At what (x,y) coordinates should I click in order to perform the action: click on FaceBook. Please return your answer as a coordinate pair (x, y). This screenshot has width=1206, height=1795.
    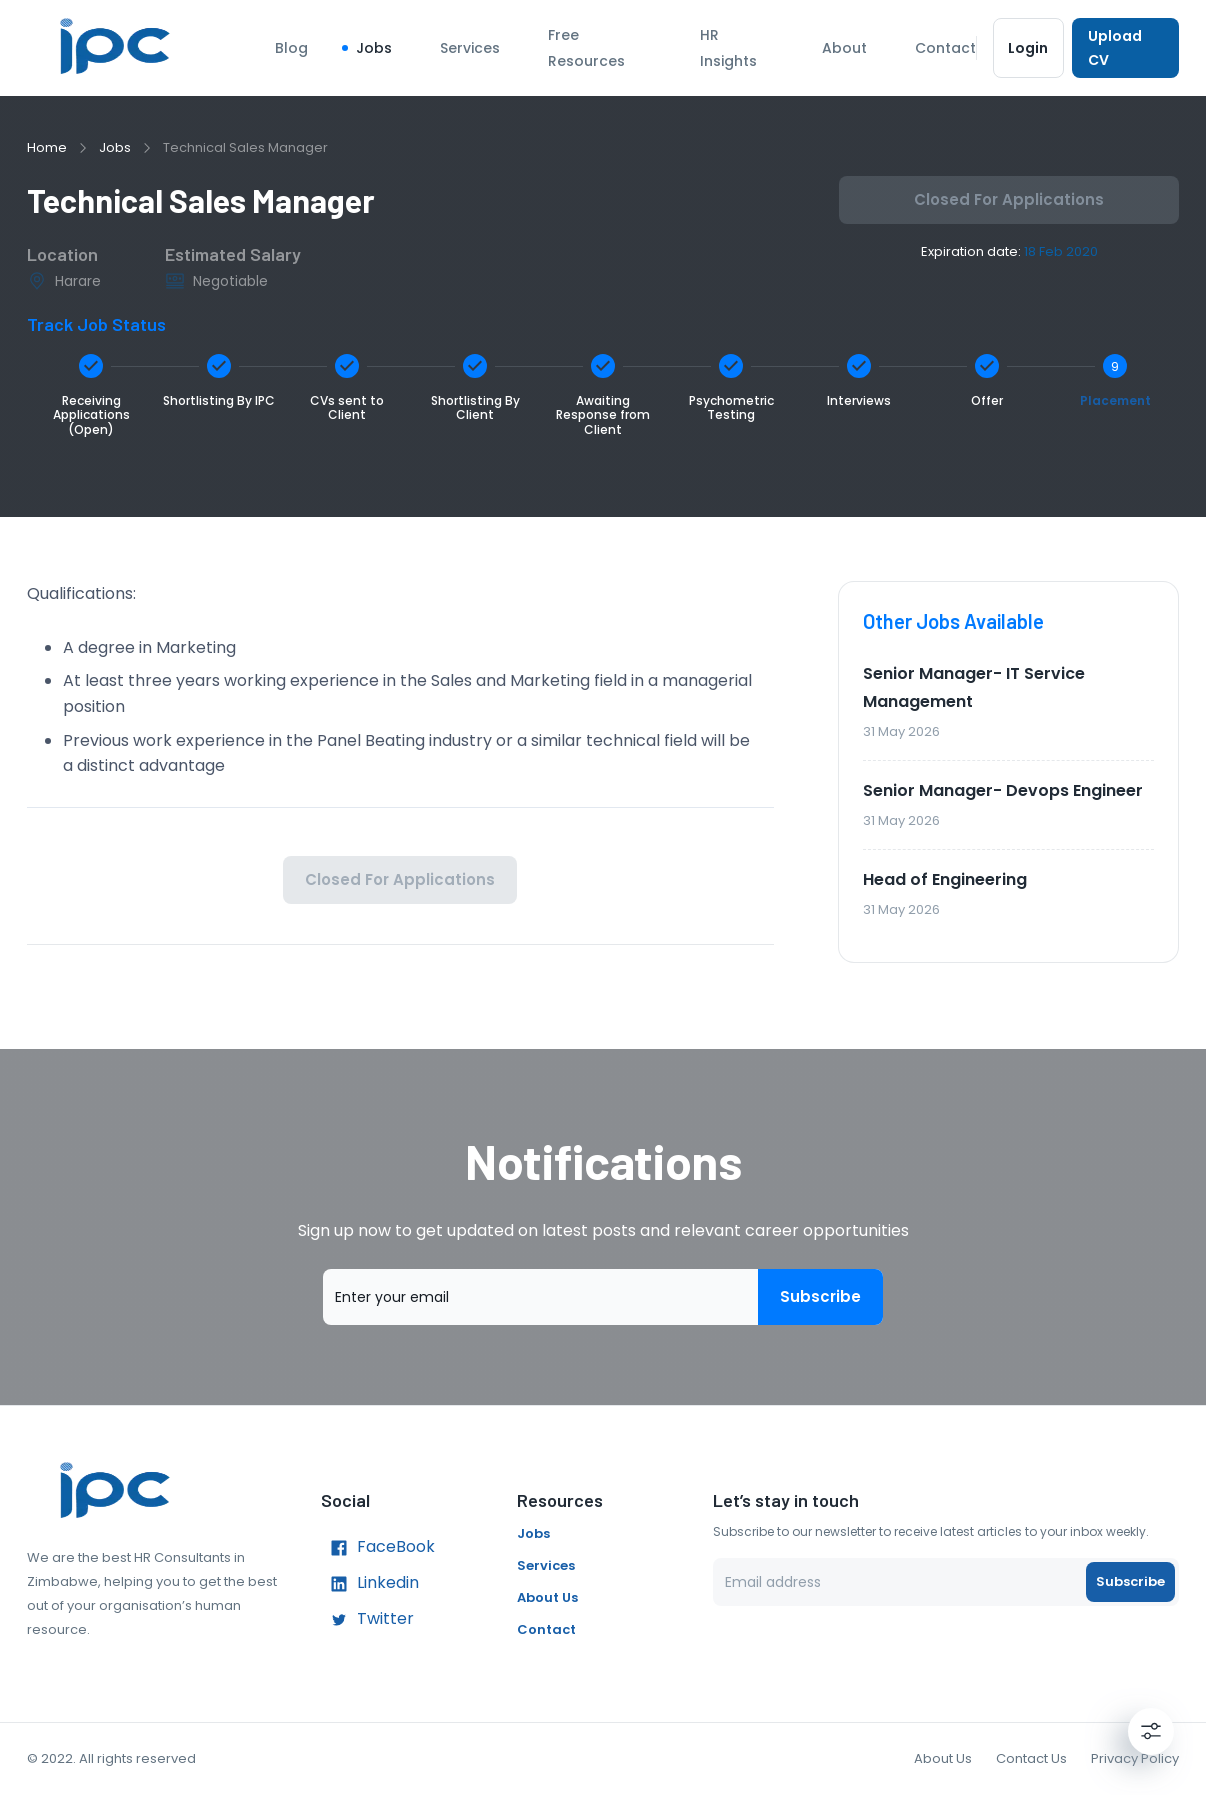
    Looking at the image, I should click on (378, 1548).